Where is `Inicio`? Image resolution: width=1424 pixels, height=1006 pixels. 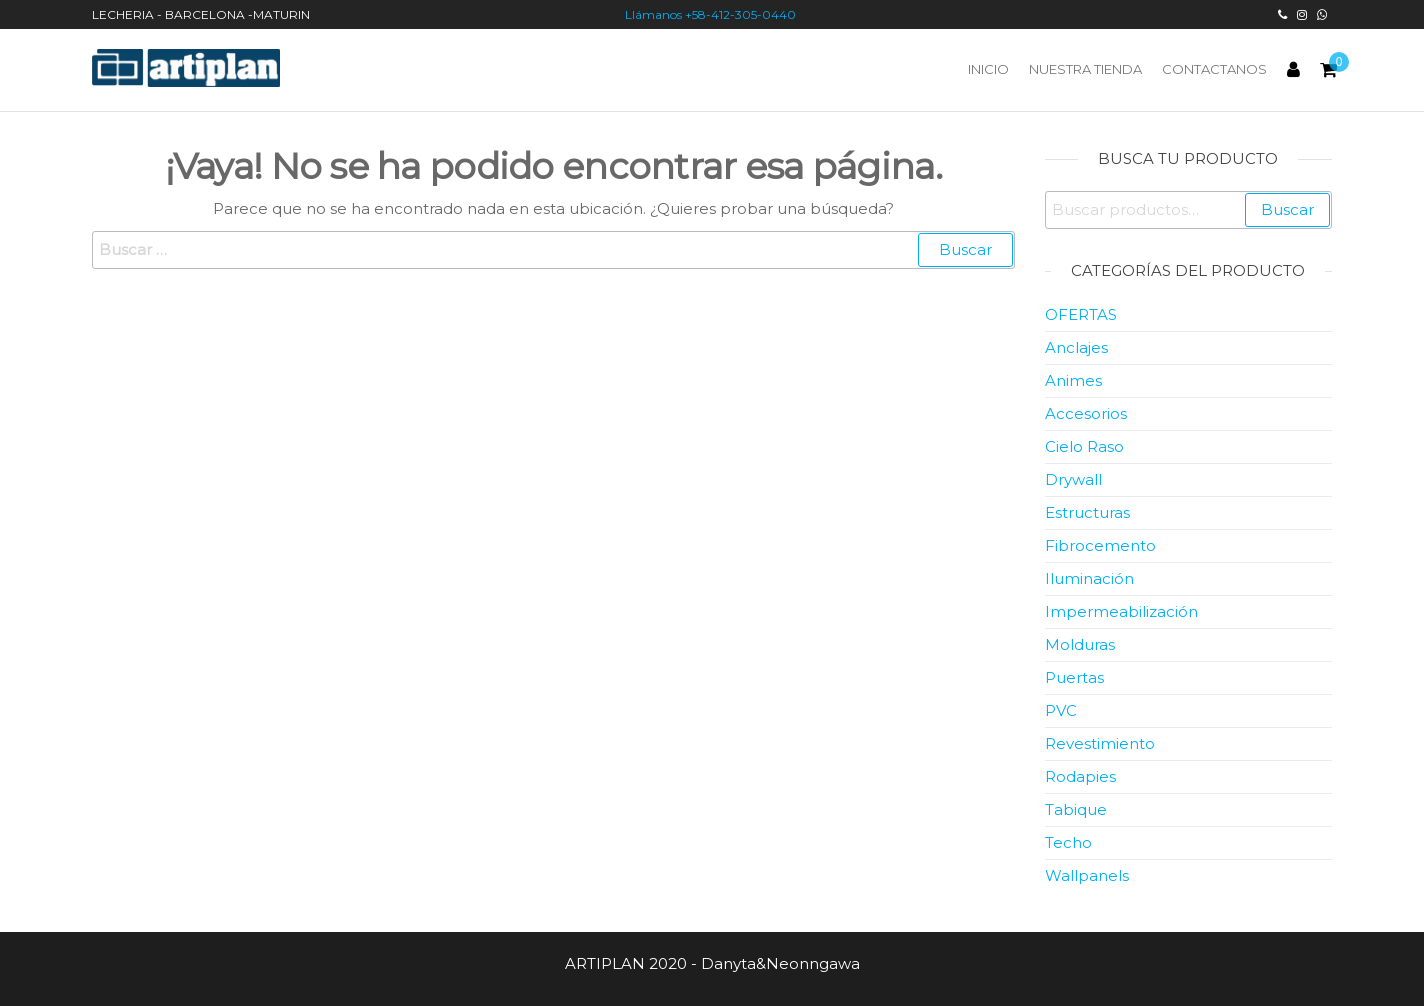 Inicio is located at coordinates (988, 69).